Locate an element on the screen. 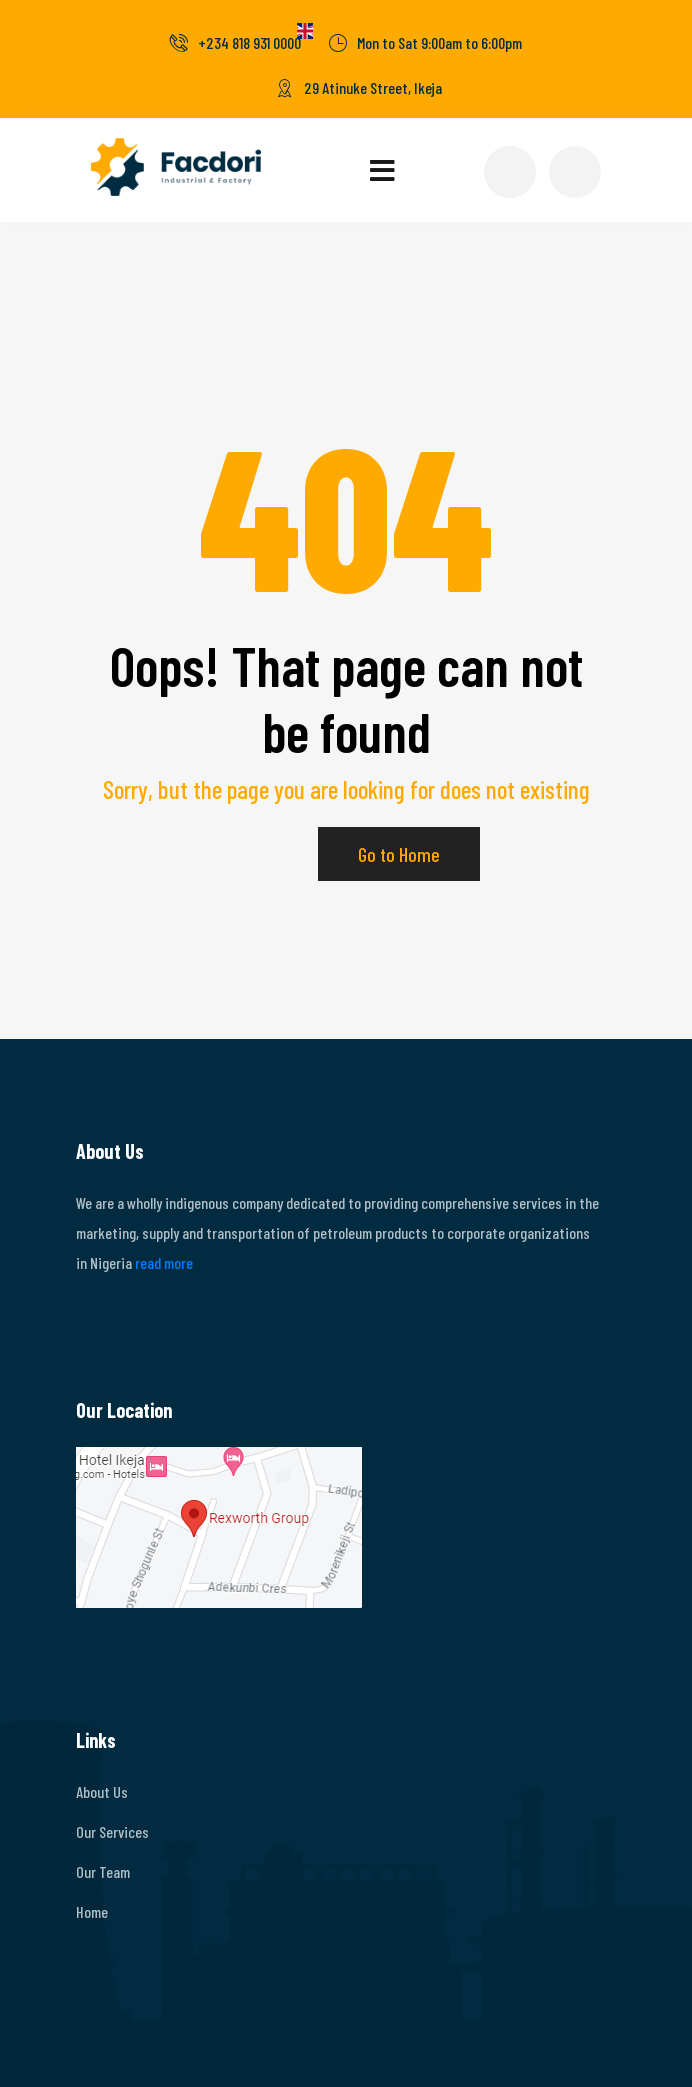 The height and width of the screenshot is (2087, 692). Home is located at coordinates (92, 1911).